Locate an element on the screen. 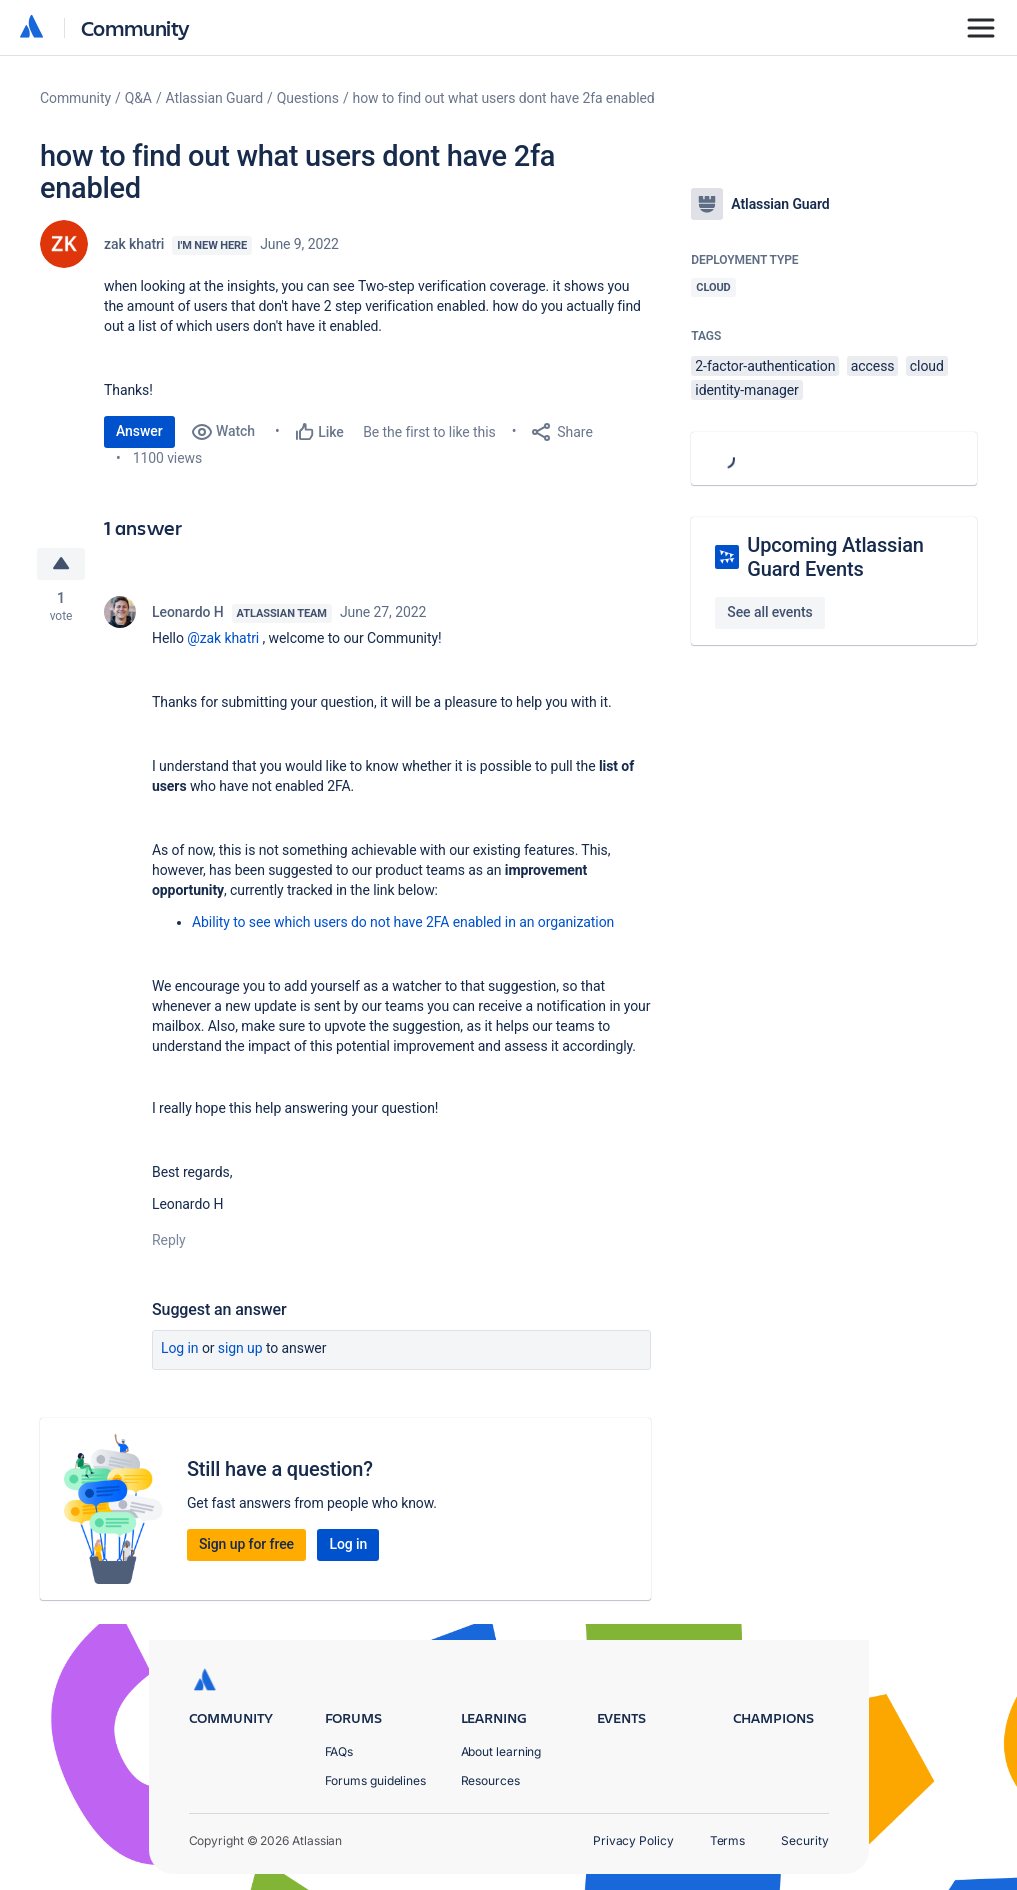 Image resolution: width=1017 pixels, height=1890 pixels. Sign up is located at coordinates (240, 1348).